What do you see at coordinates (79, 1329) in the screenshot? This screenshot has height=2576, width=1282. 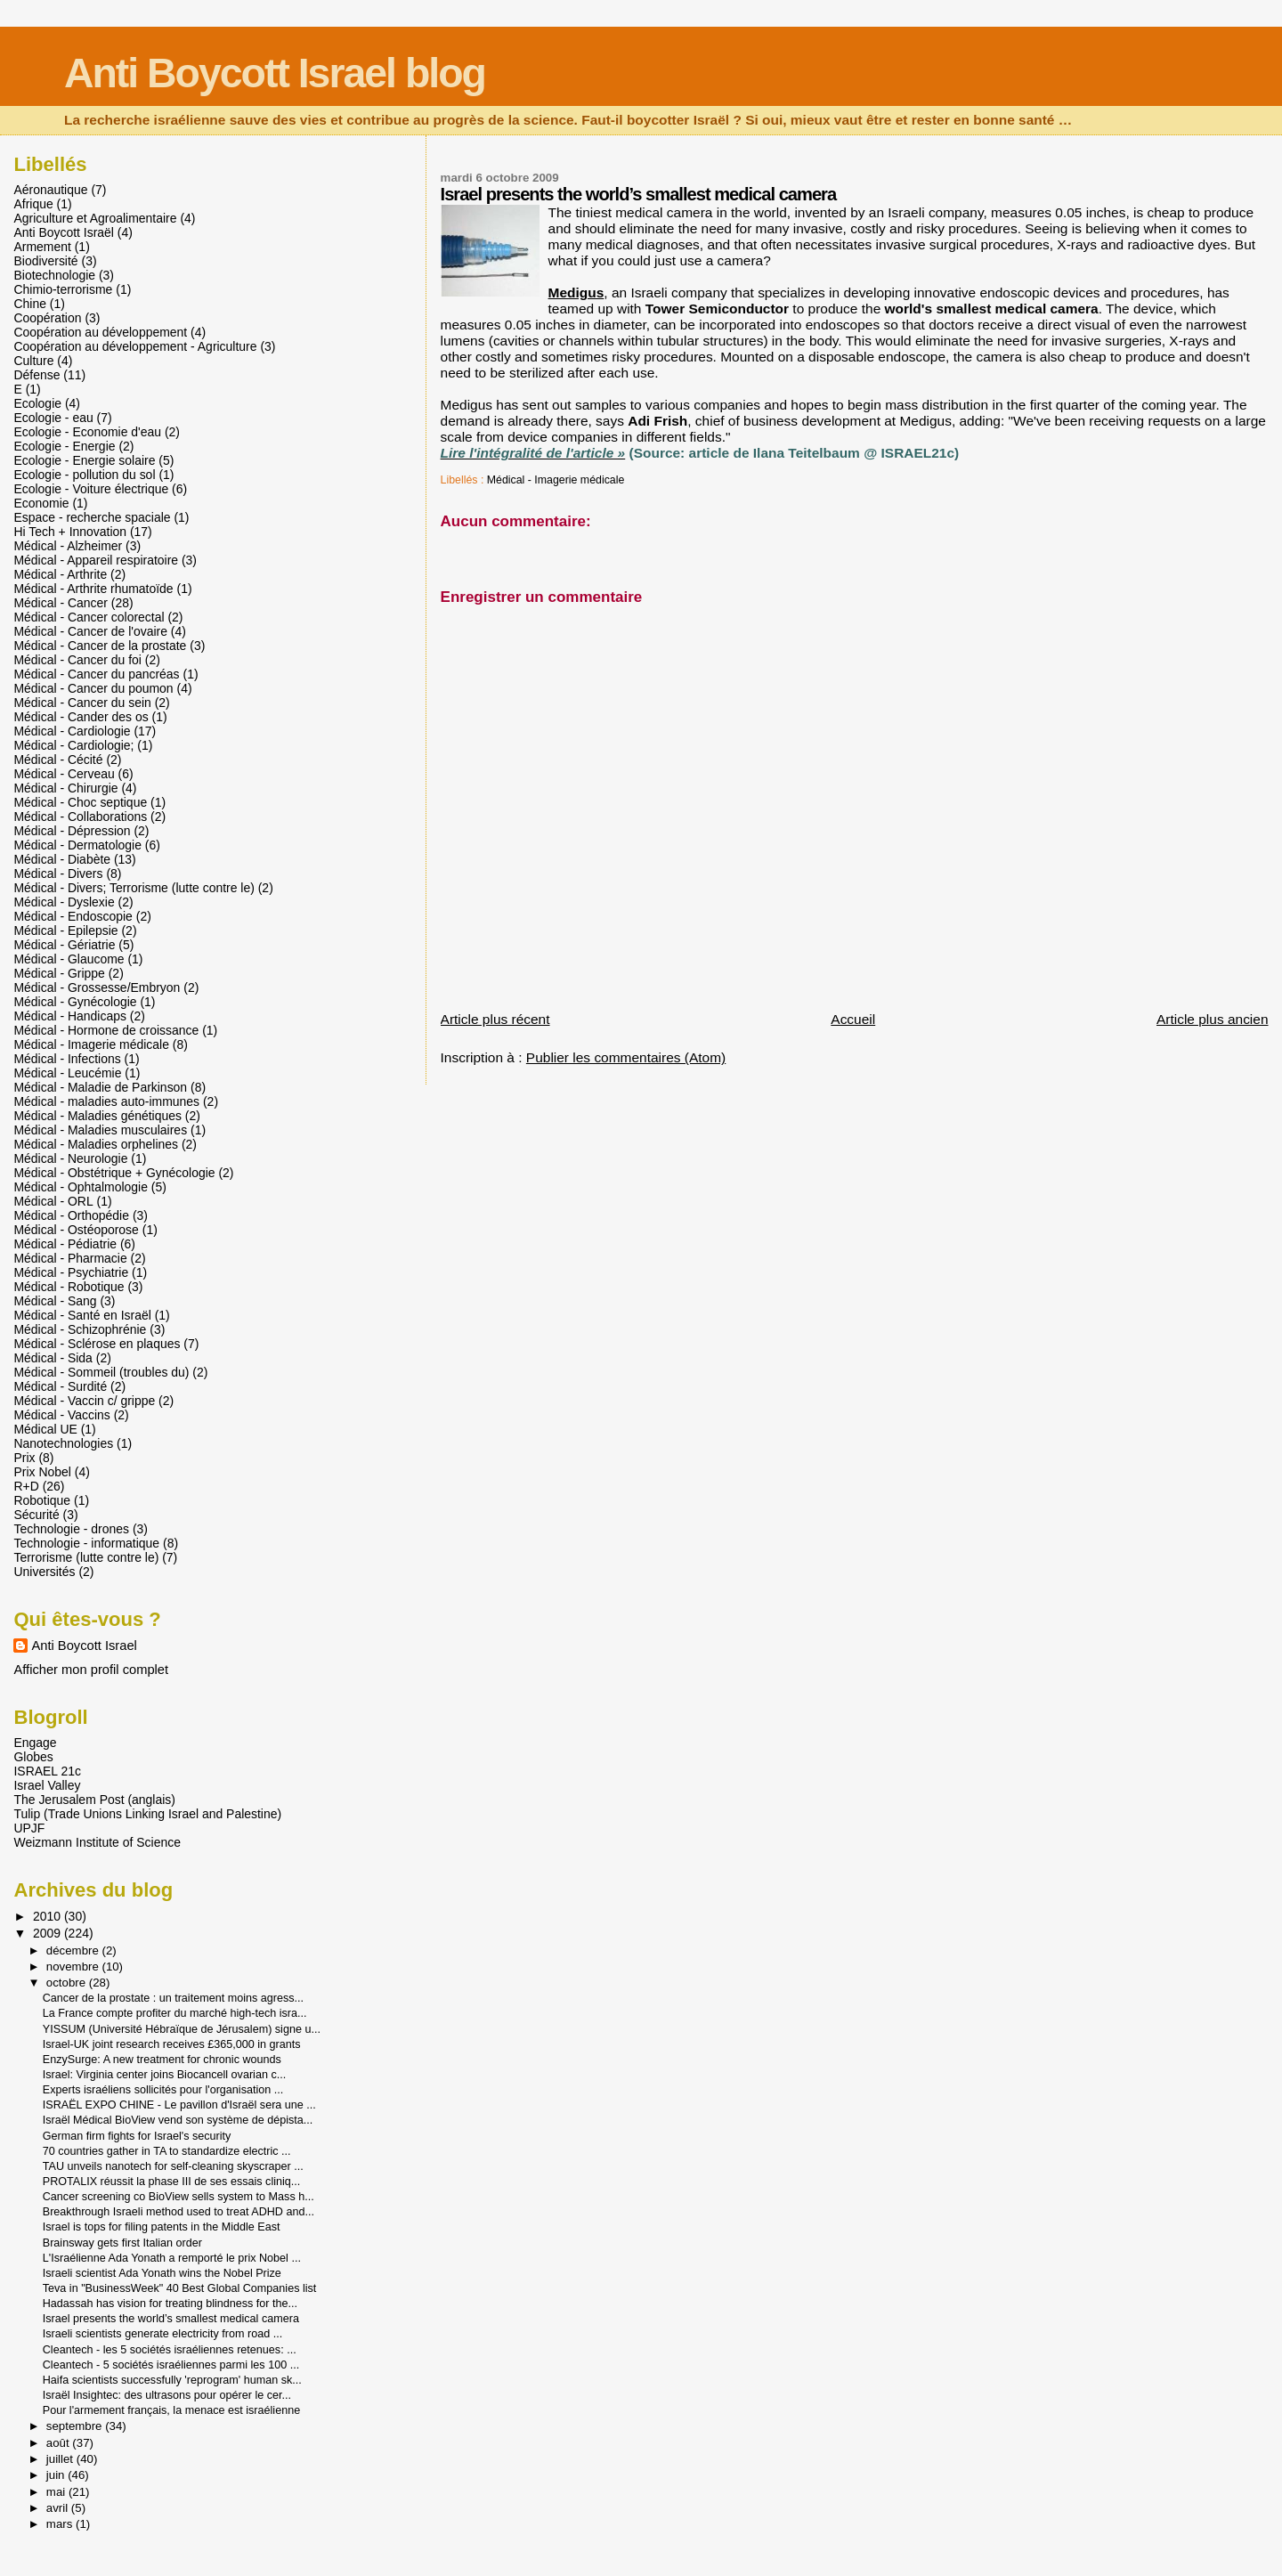 I see `Médical - Schizophrénie` at bounding box center [79, 1329].